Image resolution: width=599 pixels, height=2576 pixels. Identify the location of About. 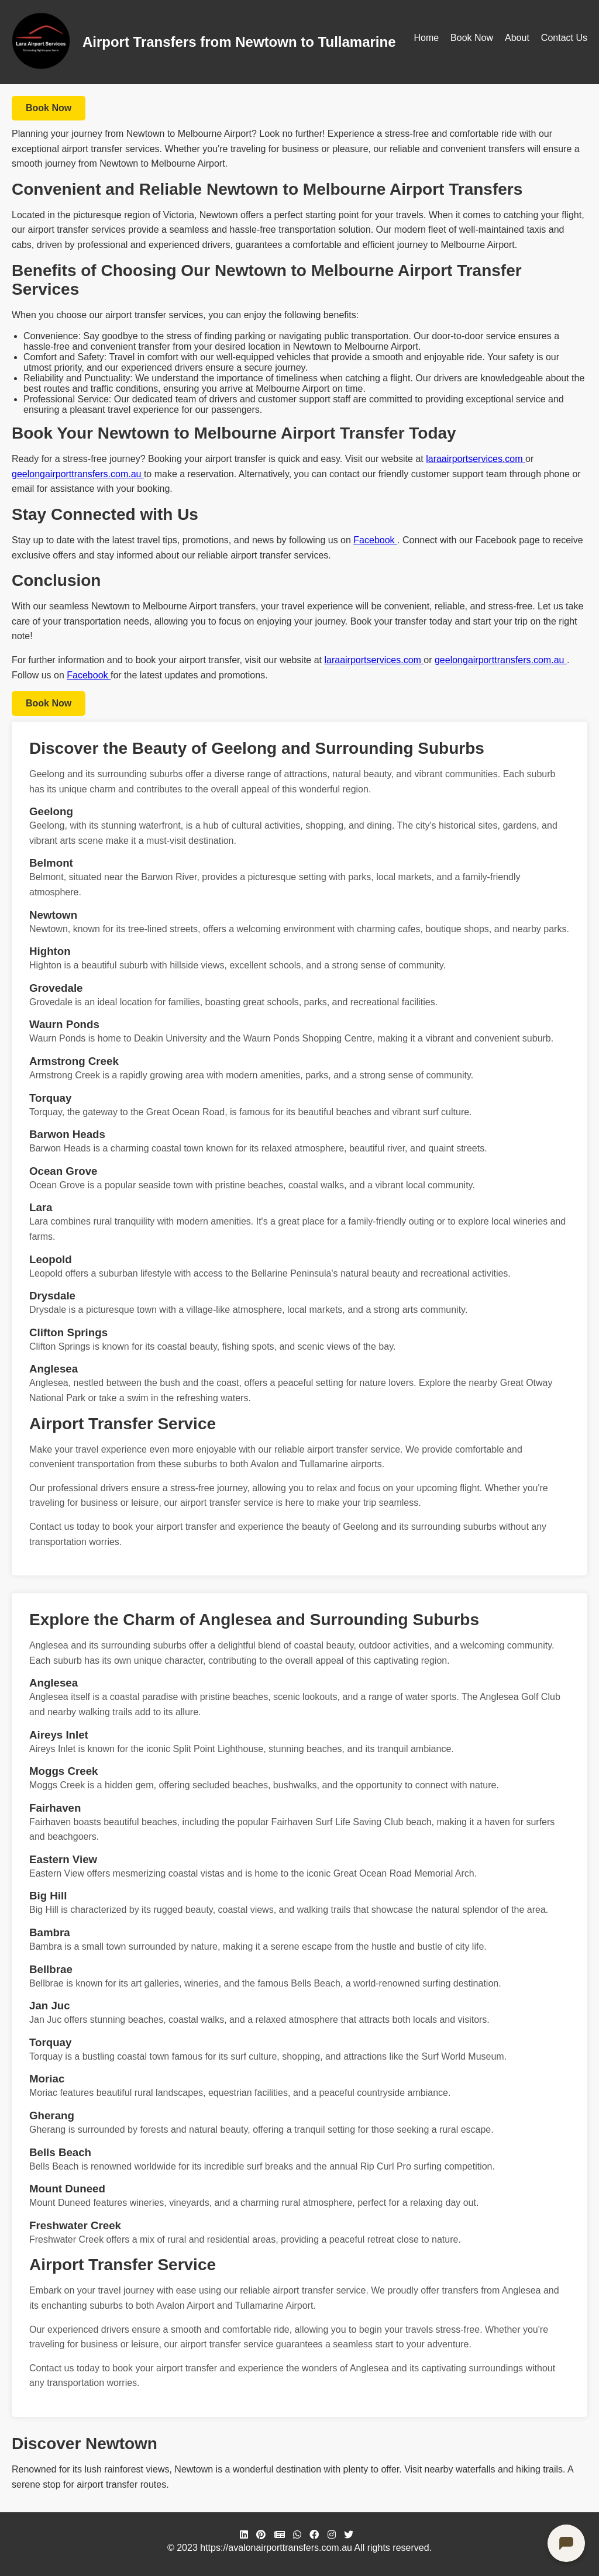
(517, 38).